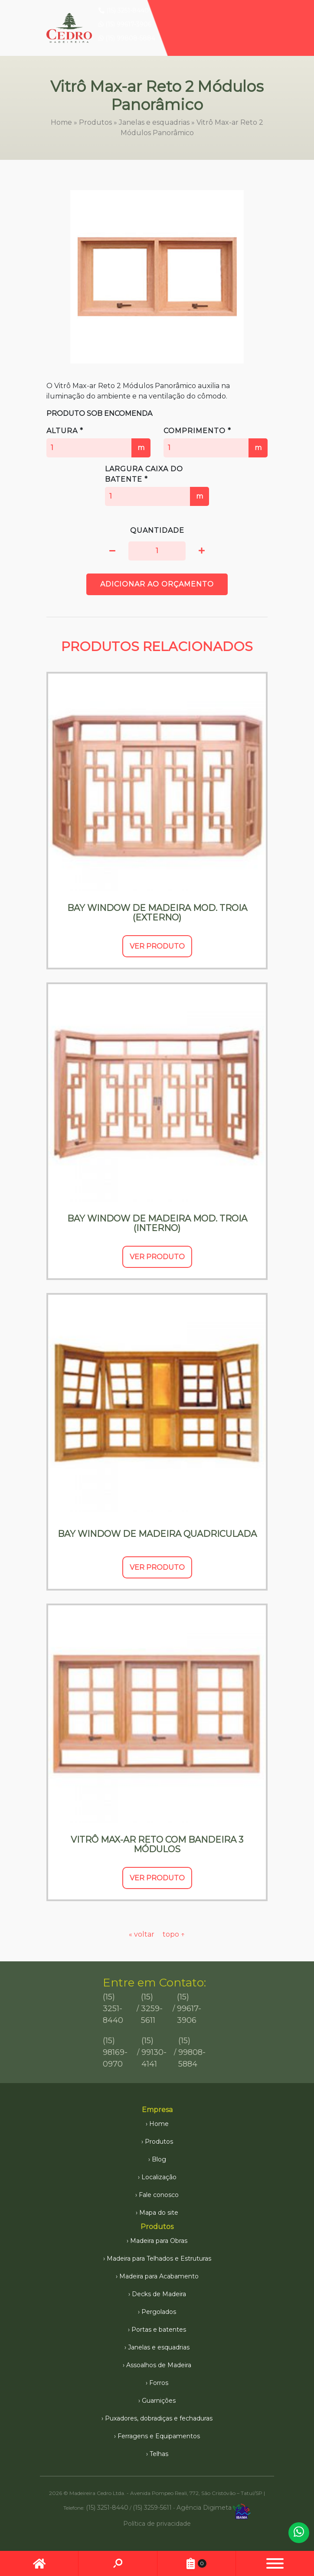  What do you see at coordinates (98, 442) in the screenshot?
I see `Altura *` at bounding box center [98, 442].